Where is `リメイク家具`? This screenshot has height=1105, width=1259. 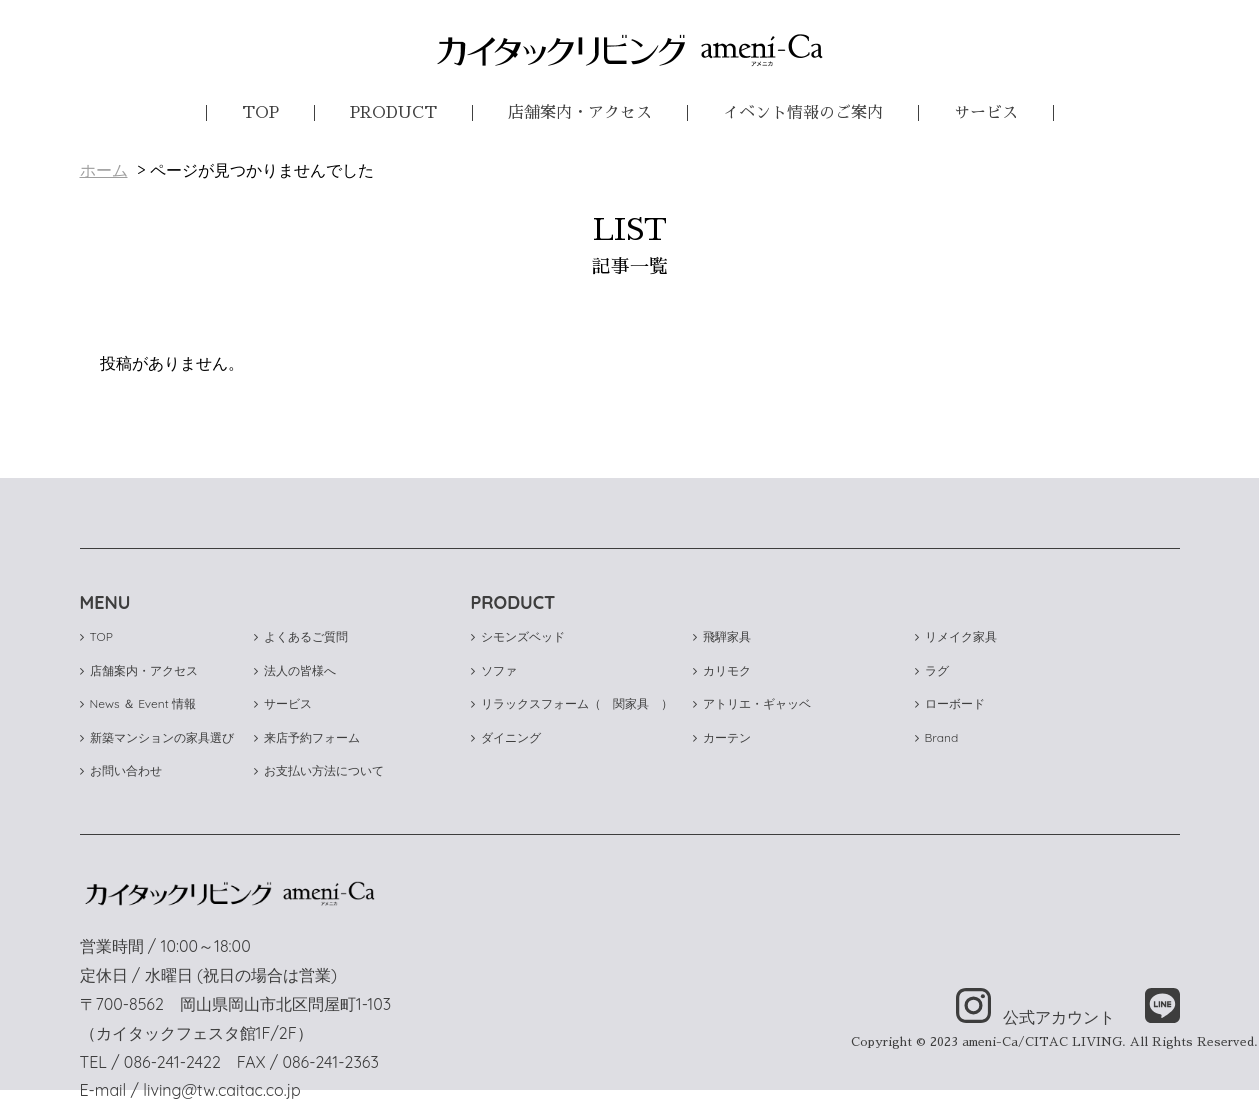
リメイク家具 is located at coordinates (956, 636).